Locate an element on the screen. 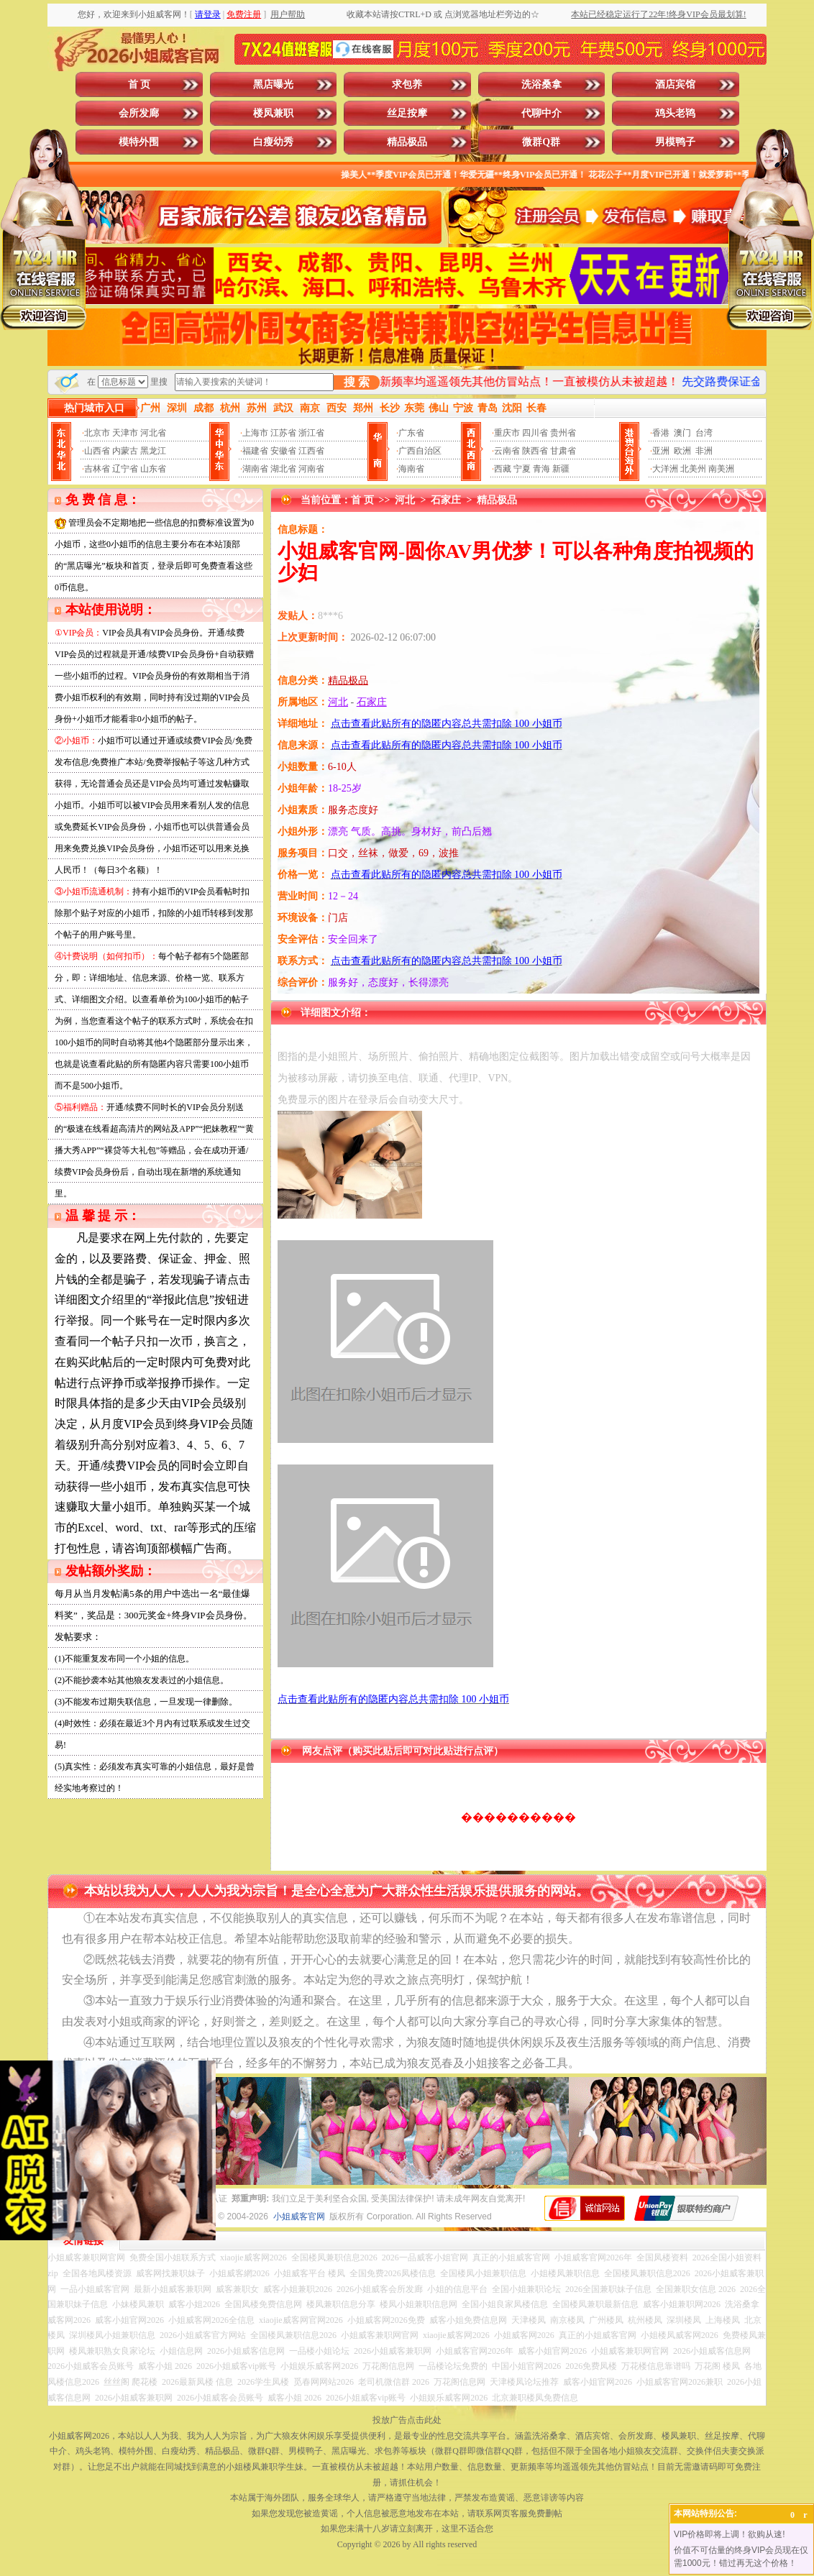  陕西省 is located at coordinates (535, 451).